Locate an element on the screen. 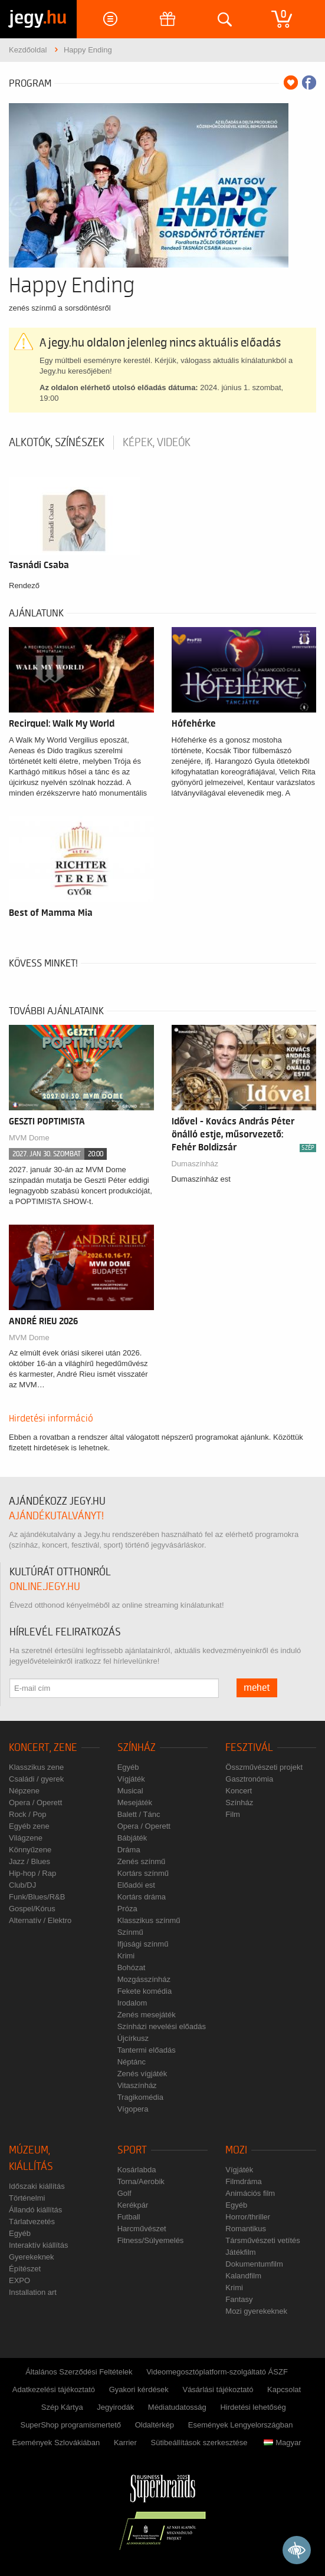  Interaktív kiállítás is located at coordinates (38, 2245).